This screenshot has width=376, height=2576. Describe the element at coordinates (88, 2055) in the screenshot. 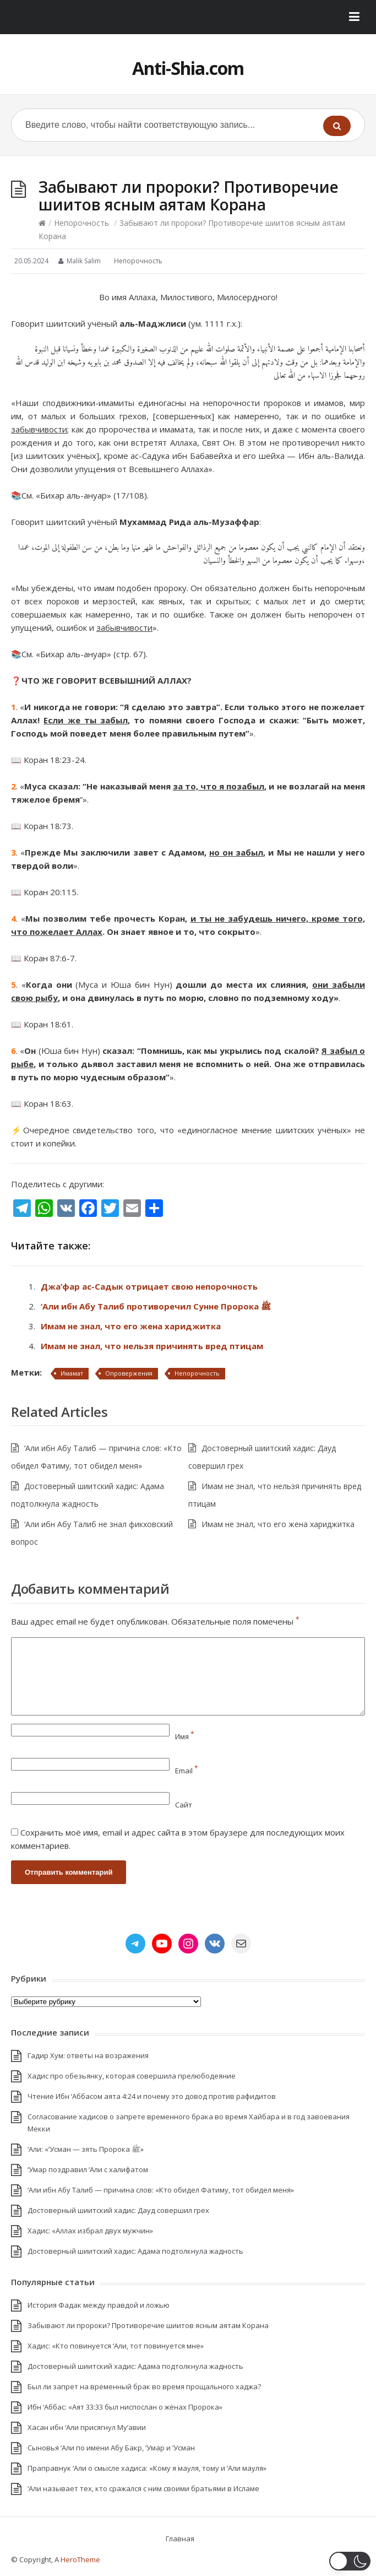

I see `Гадир Хум: ответы на возражения` at that location.